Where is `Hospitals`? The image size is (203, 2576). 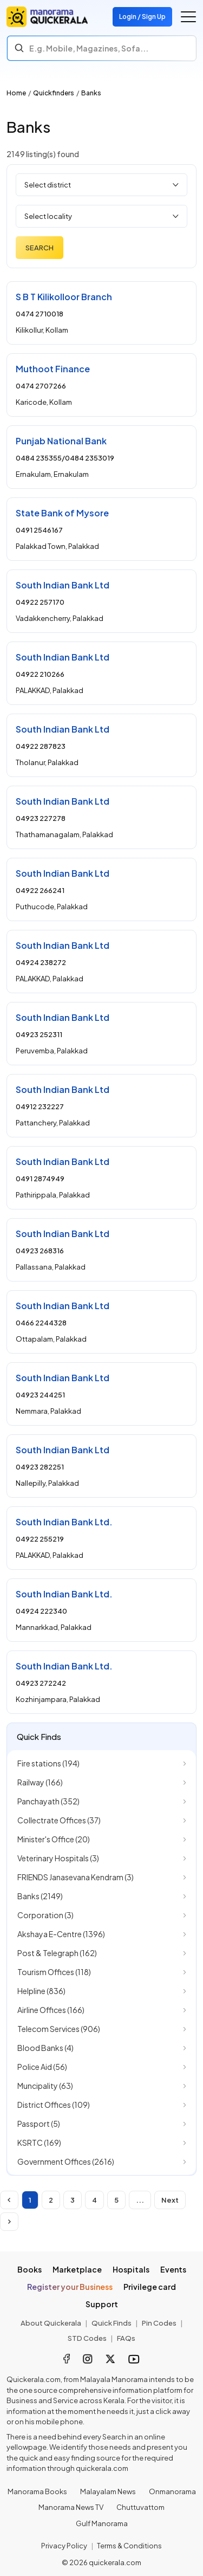 Hospitals is located at coordinates (131, 2269).